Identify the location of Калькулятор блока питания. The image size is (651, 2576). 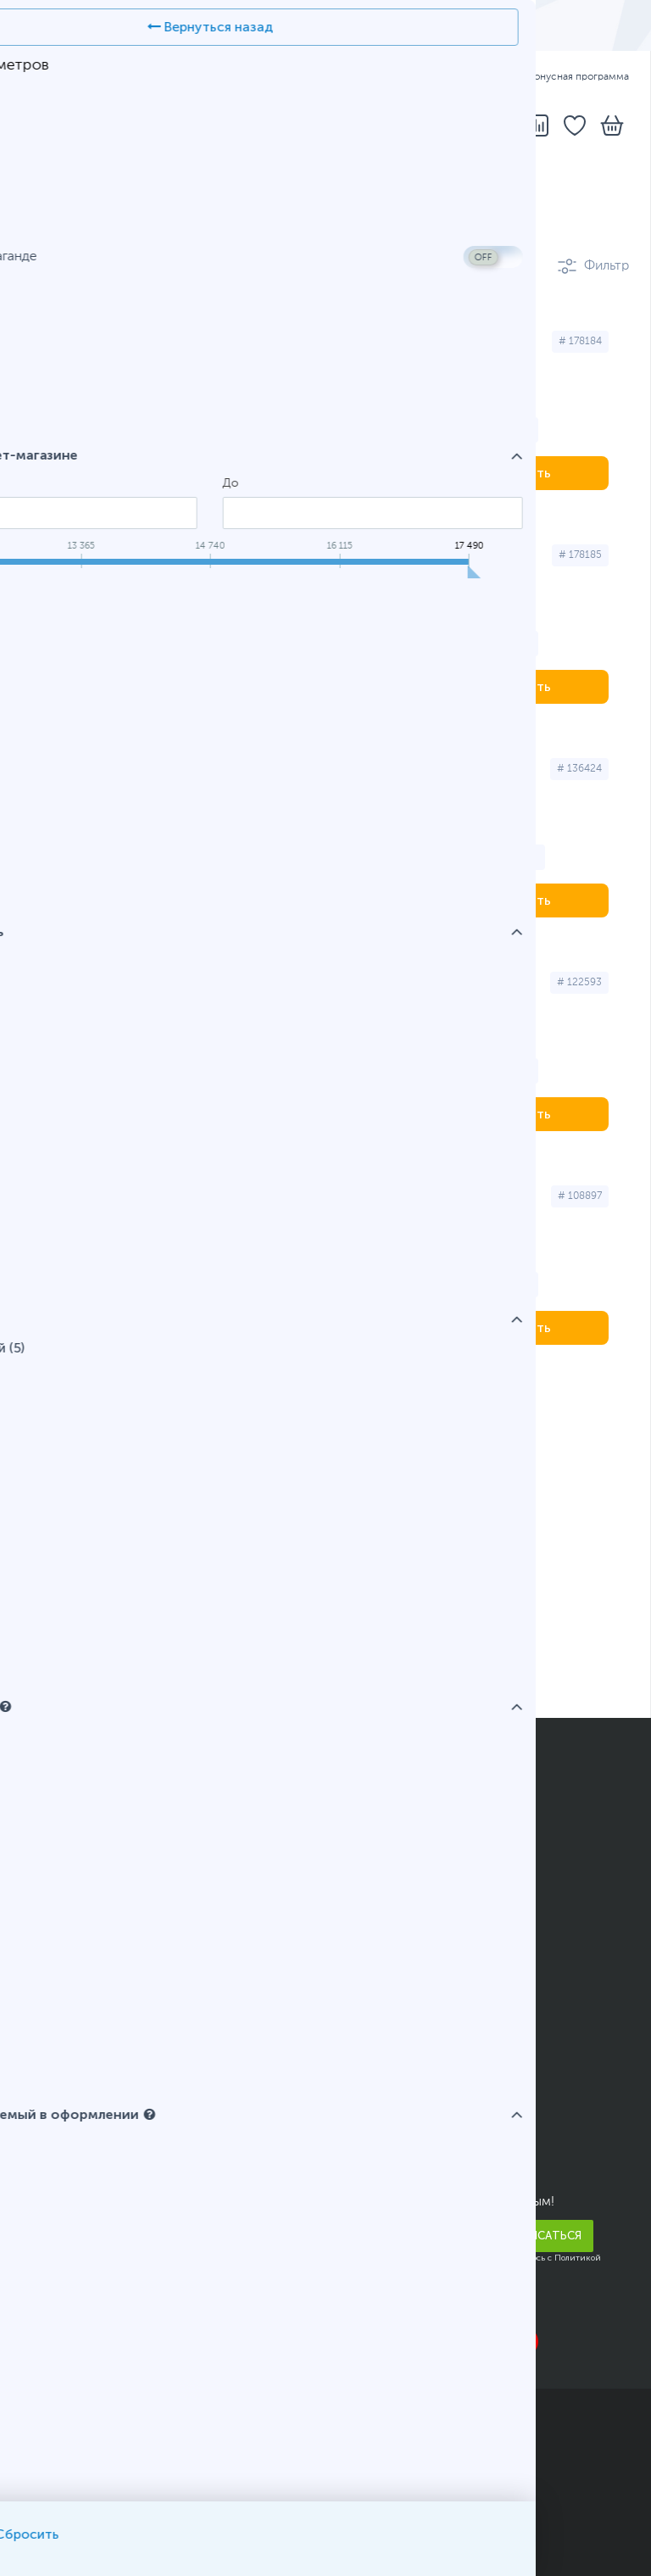
(423, 1958).